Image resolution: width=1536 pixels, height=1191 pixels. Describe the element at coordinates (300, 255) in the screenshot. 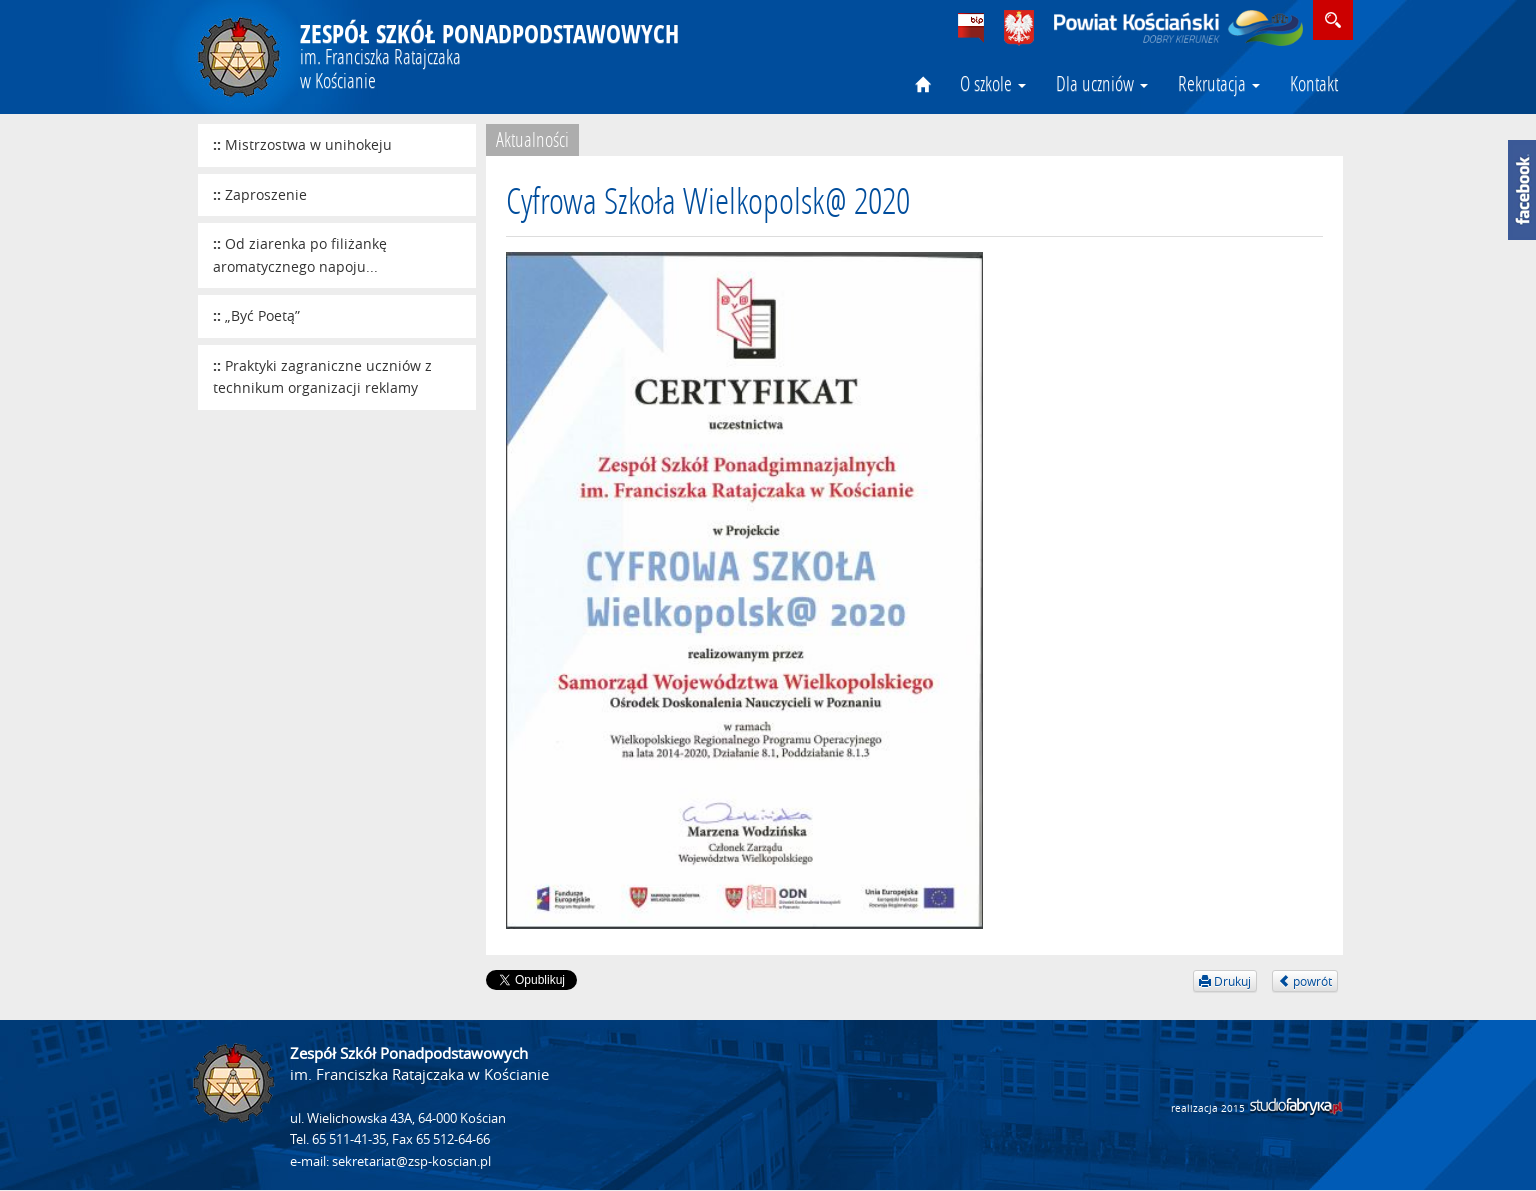

I see `Od ziarenka po filiżankę aromatycznego napoju...` at that location.